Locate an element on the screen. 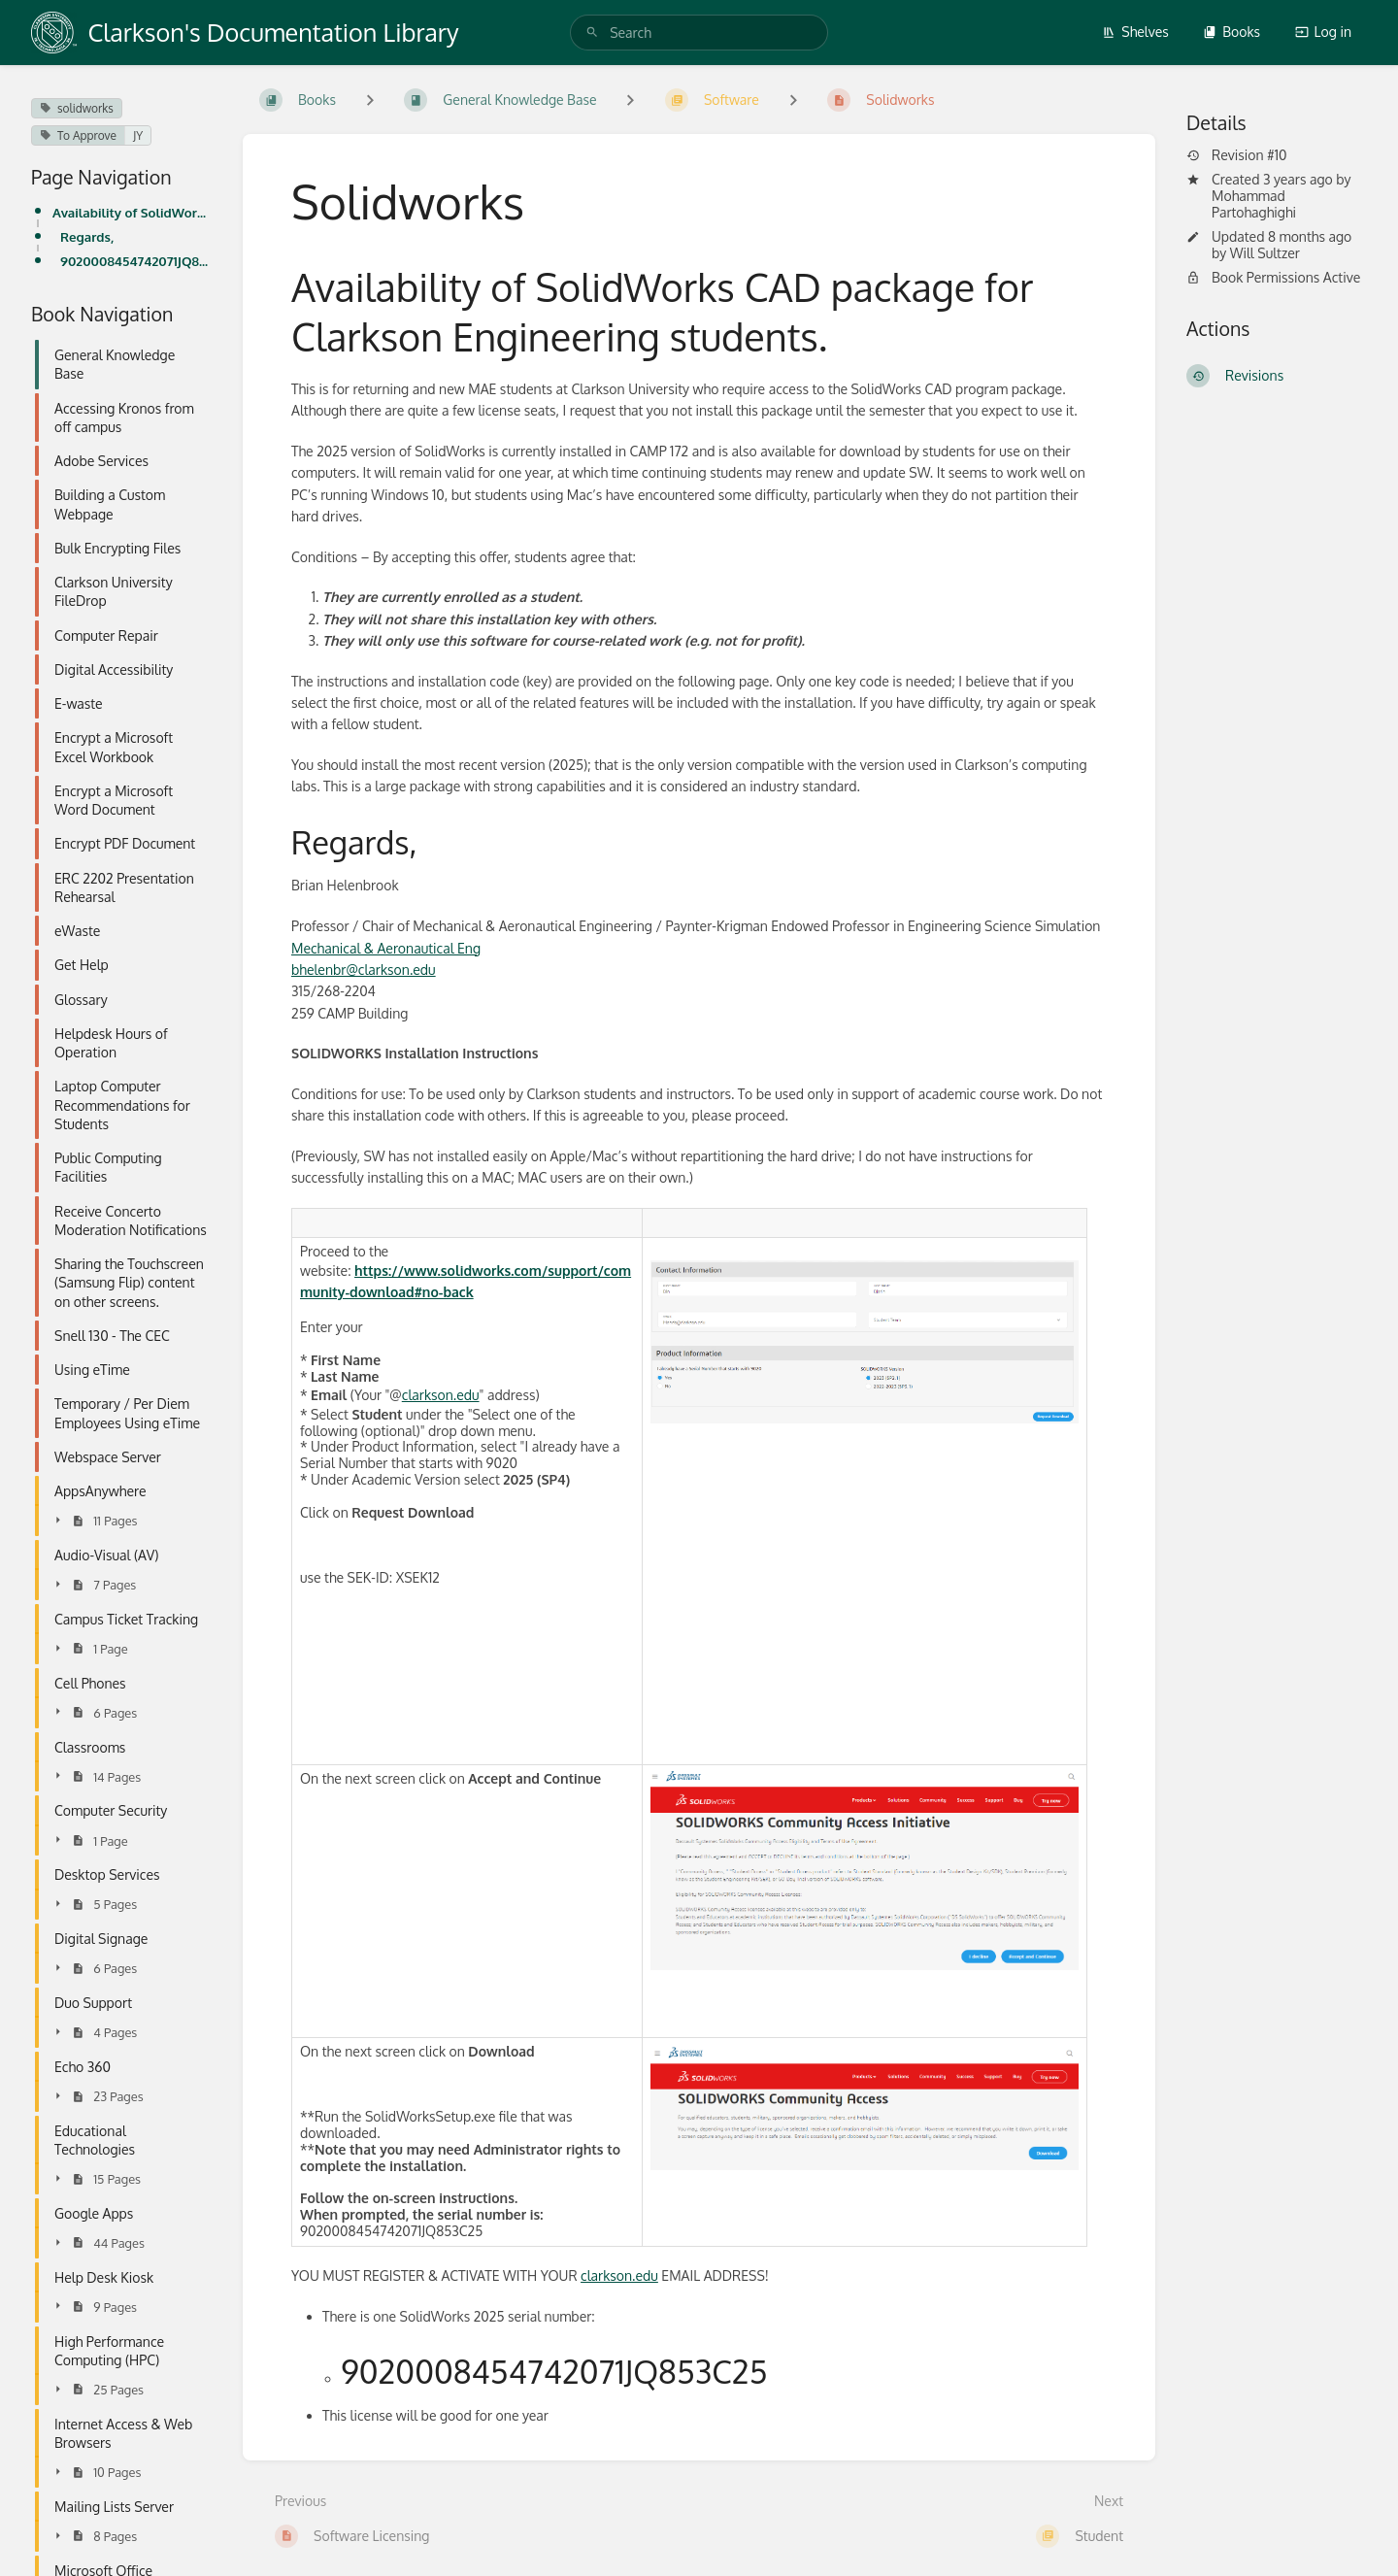 Image resolution: width=1398 pixels, height=2576 pixels. solidworks is located at coordinates (77, 108).